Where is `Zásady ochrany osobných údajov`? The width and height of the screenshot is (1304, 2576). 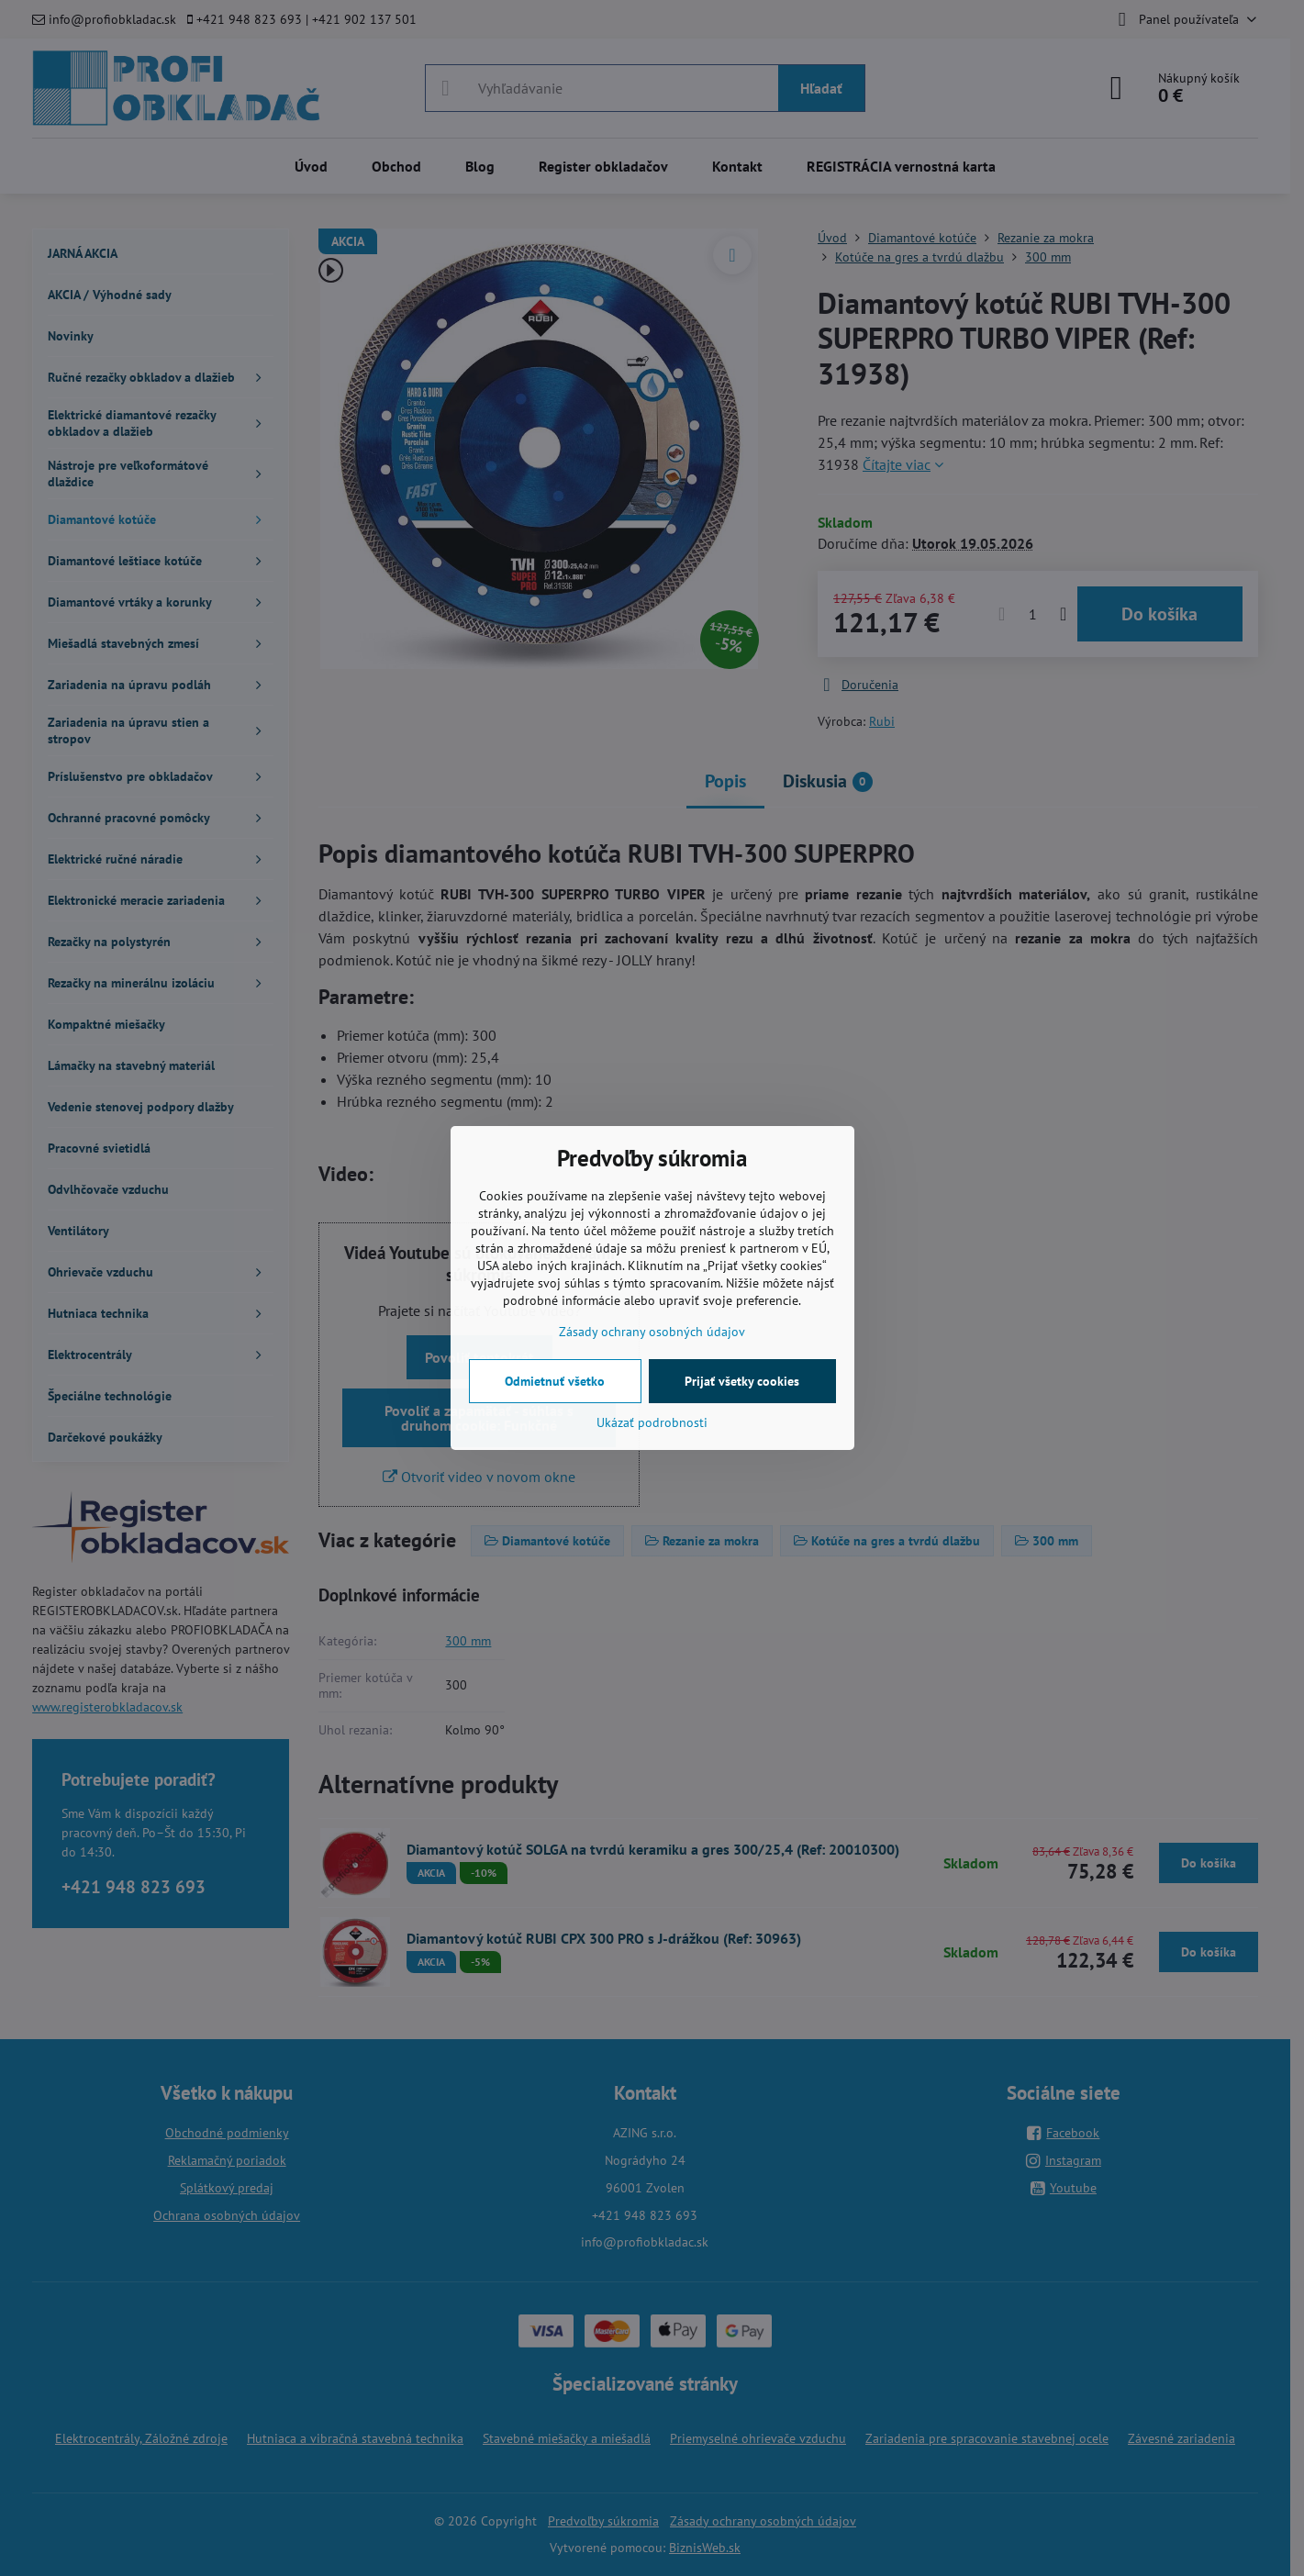 Zásady ochrany osobných údajov is located at coordinates (652, 1331).